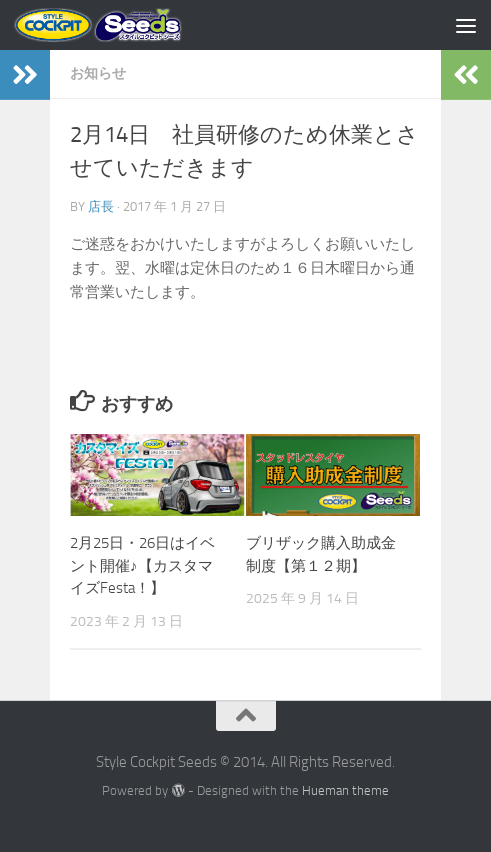 The image size is (491, 852). Describe the element at coordinates (101, 206) in the screenshot. I see `店長` at that location.